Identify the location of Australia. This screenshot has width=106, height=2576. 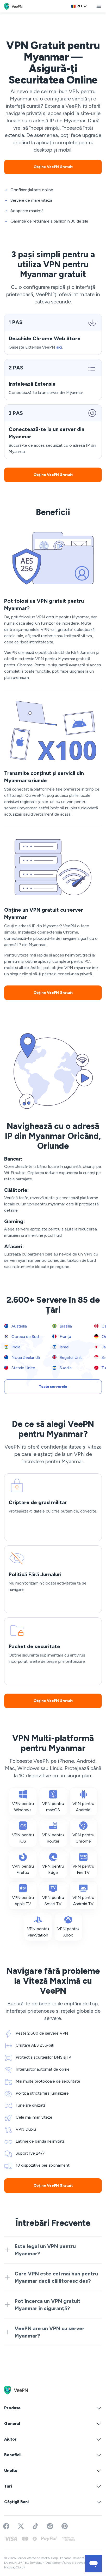
(15, 1326).